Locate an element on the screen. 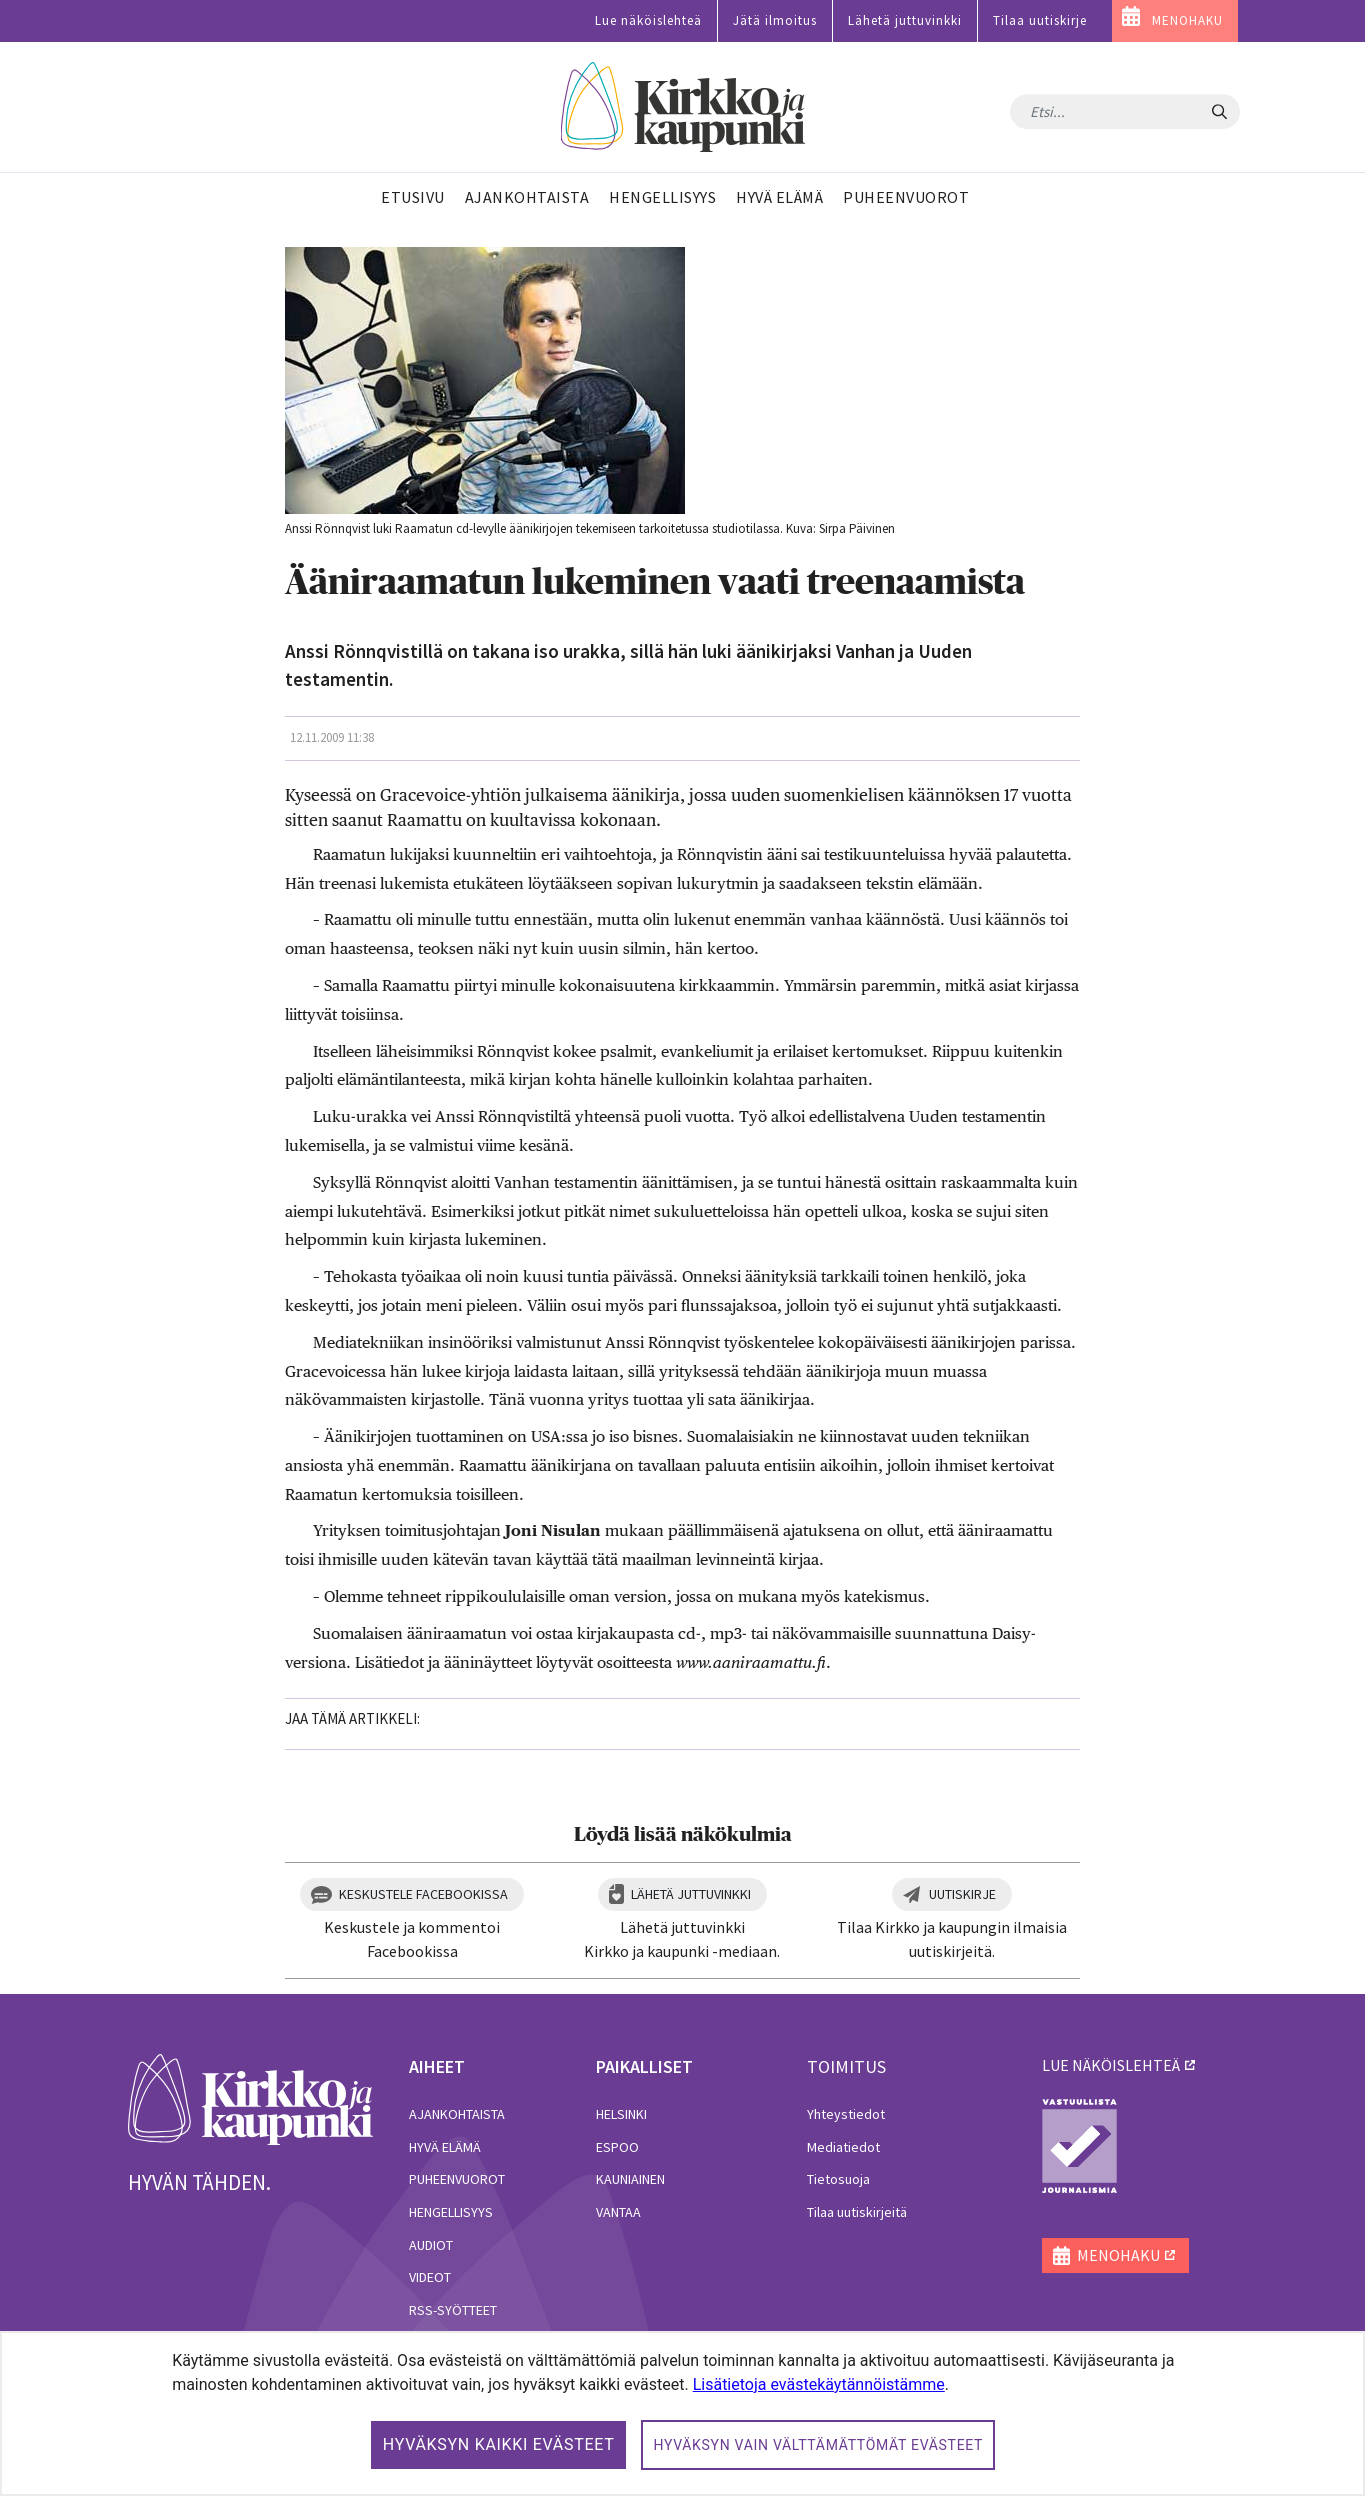 This screenshot has width=1365, height=2496. Yhteystiedot is located at coordinates (846, 2114).